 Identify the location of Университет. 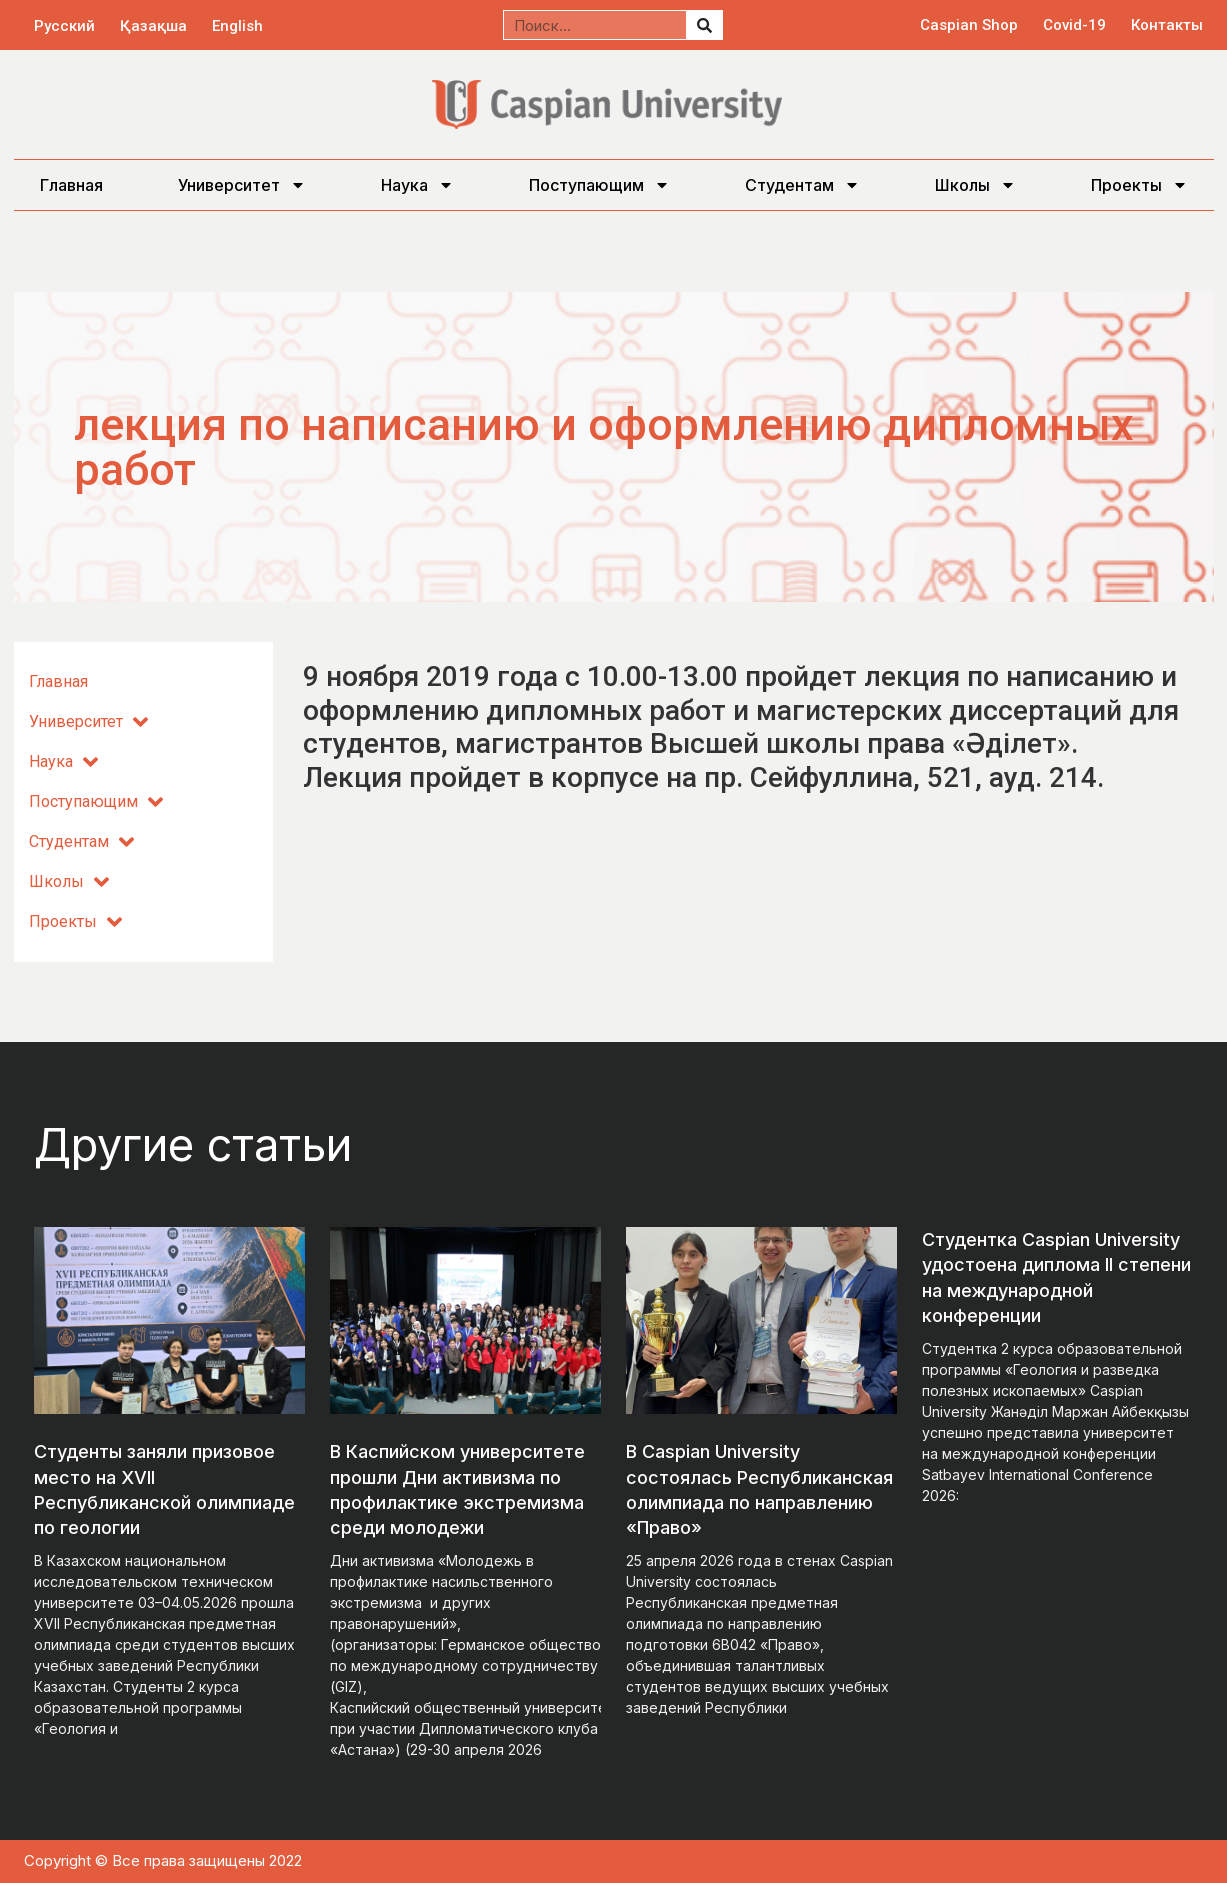
(242, 185).